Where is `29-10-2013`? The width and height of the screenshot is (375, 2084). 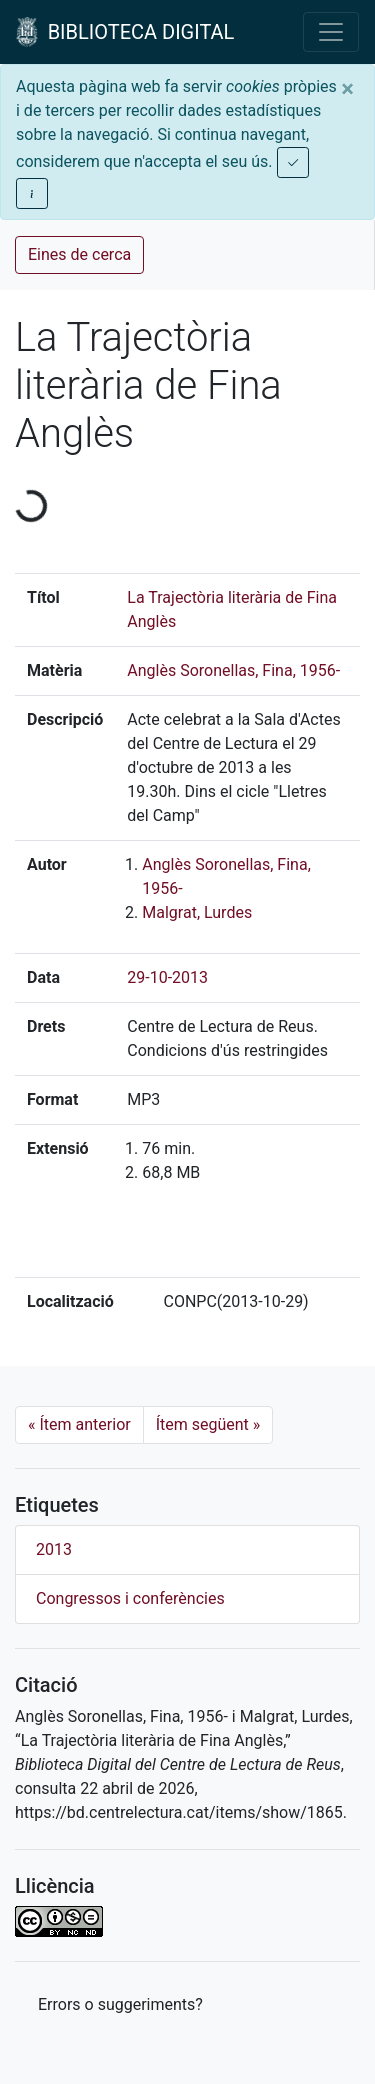
29-10-2013 is located at coordinates (167, 977).